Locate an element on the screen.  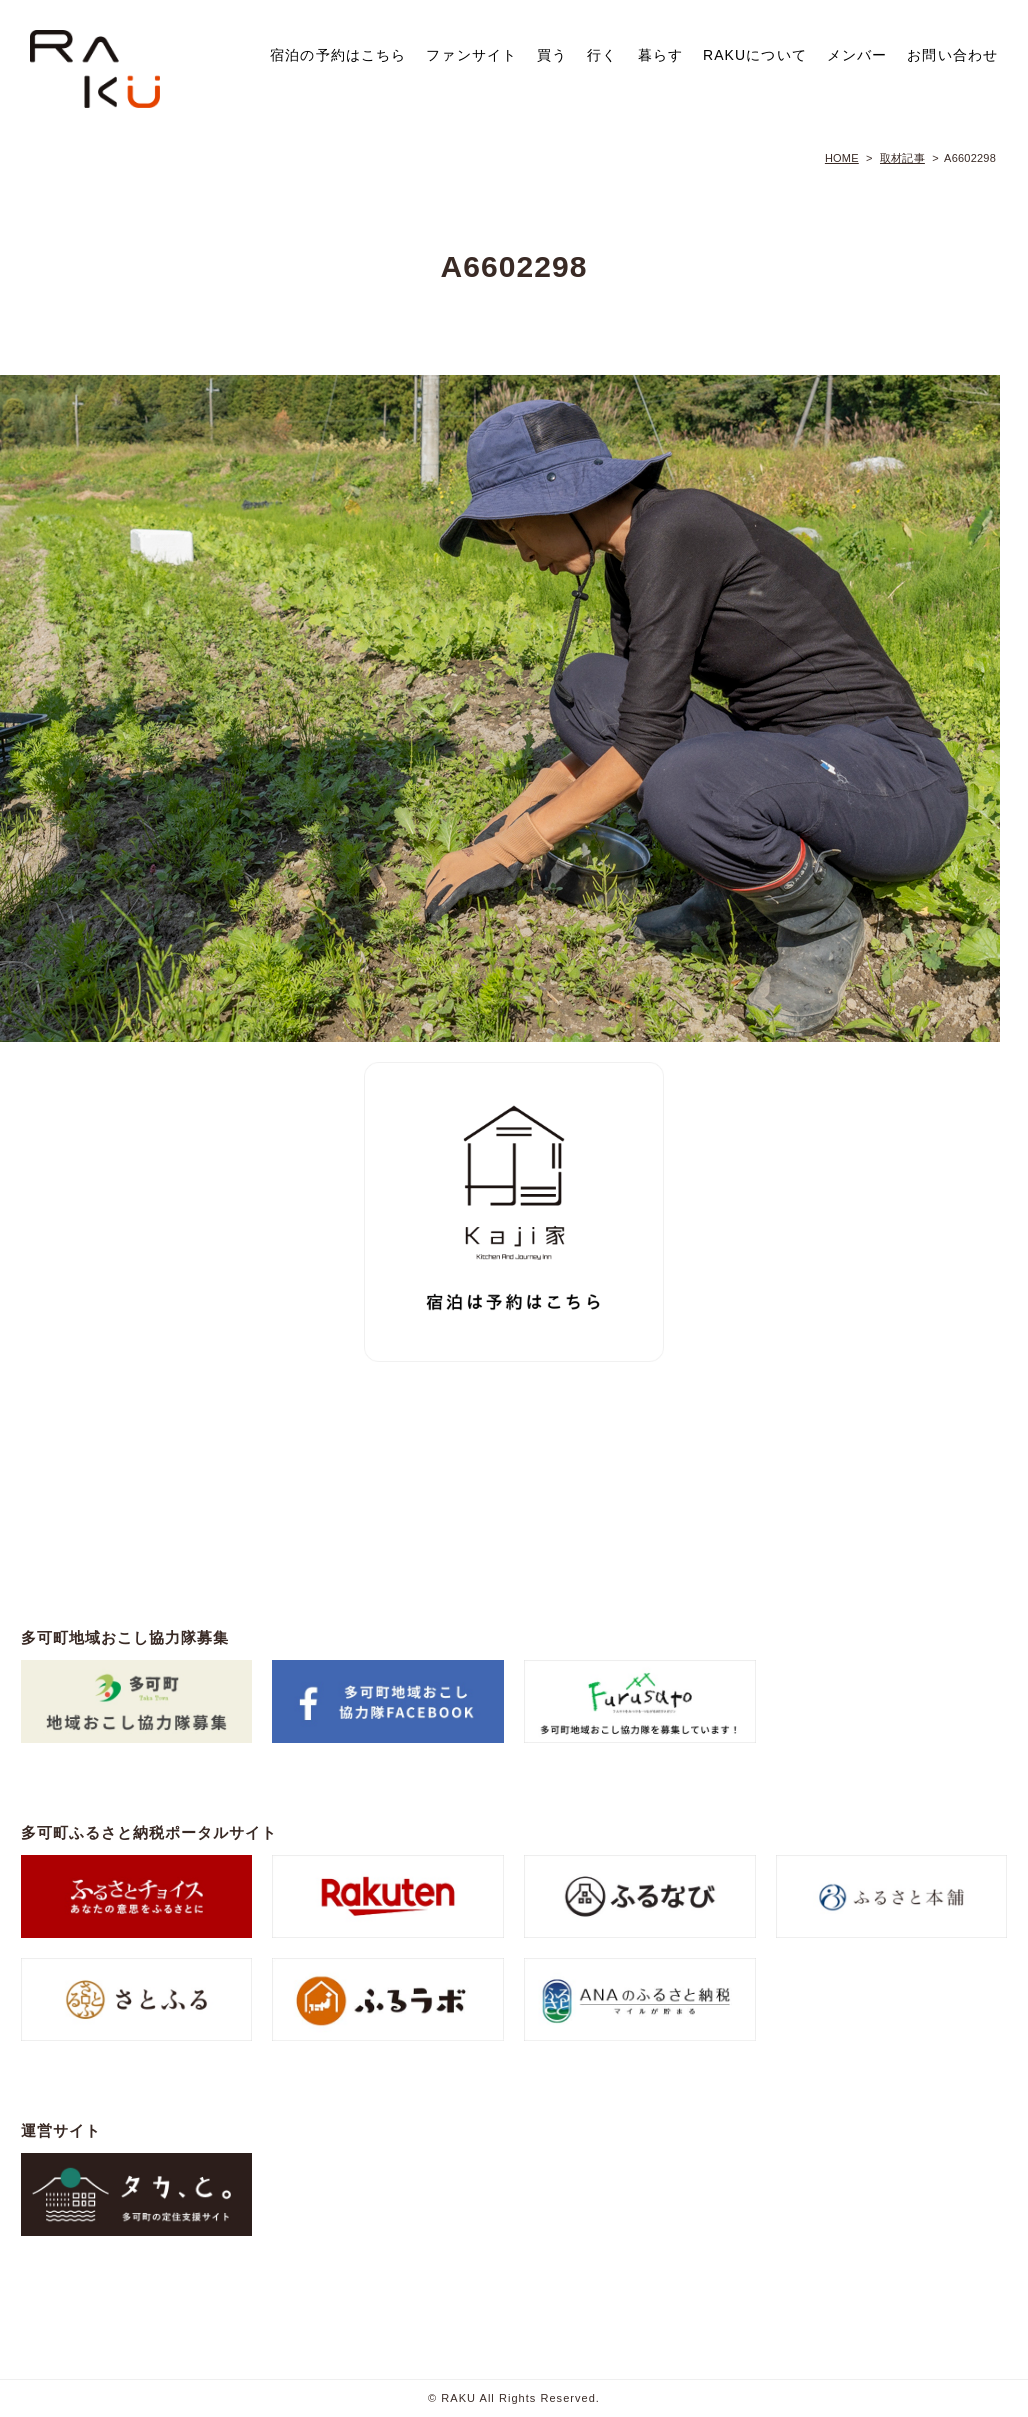
暮らす is located at coordinates (660, 55).